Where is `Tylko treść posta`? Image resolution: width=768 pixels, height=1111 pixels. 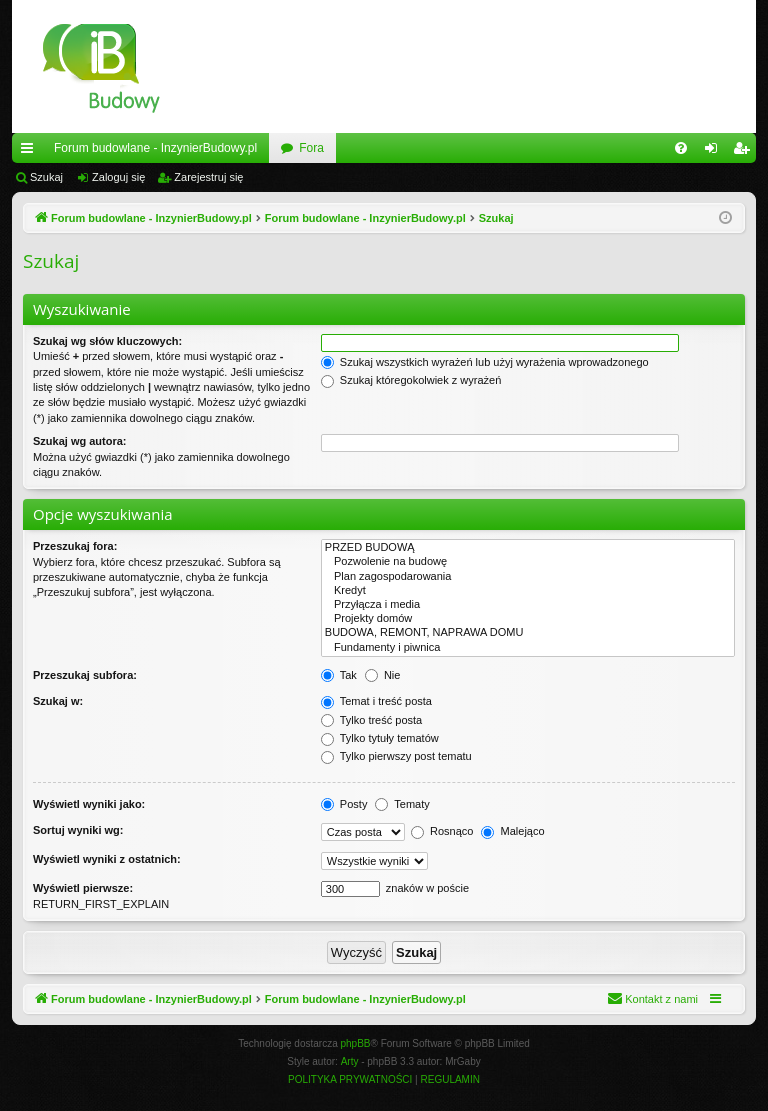
Tylko treść posta is located at coordinates (371, 720).